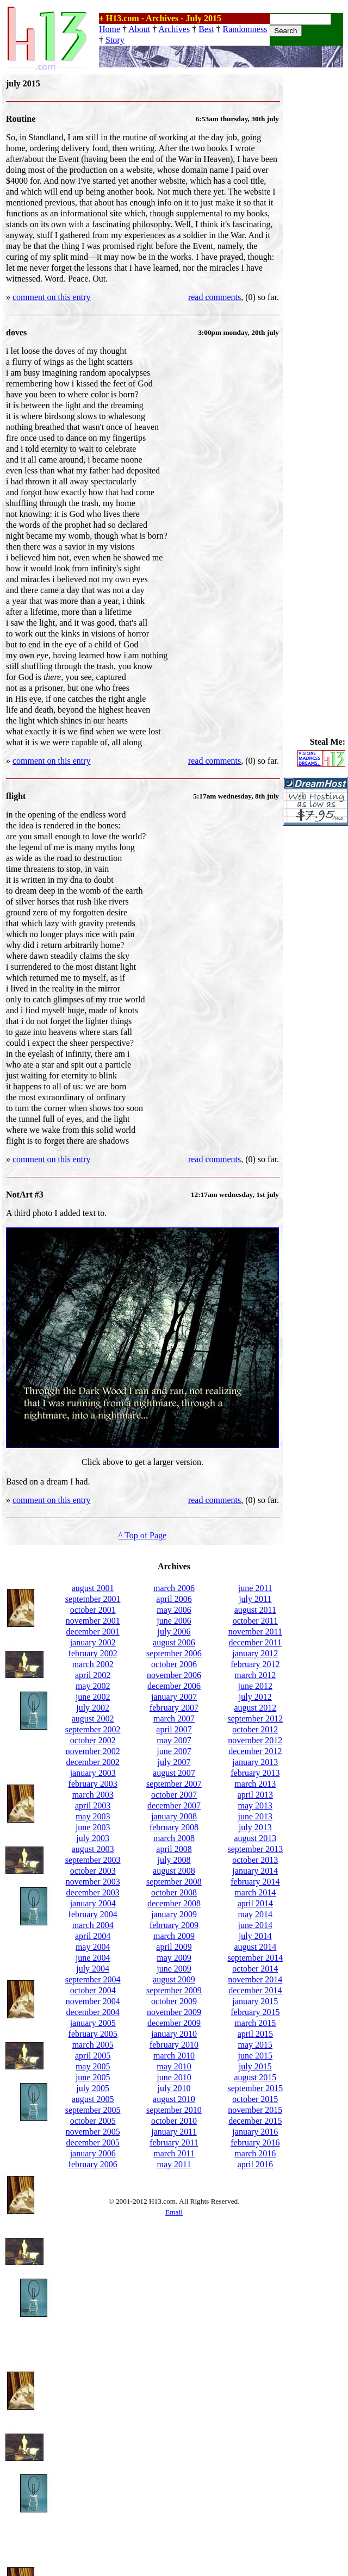  What do you see at coordinates (93, 1729) in the screenshot?
I see `september 2002` at bounding box center [93, 1729].